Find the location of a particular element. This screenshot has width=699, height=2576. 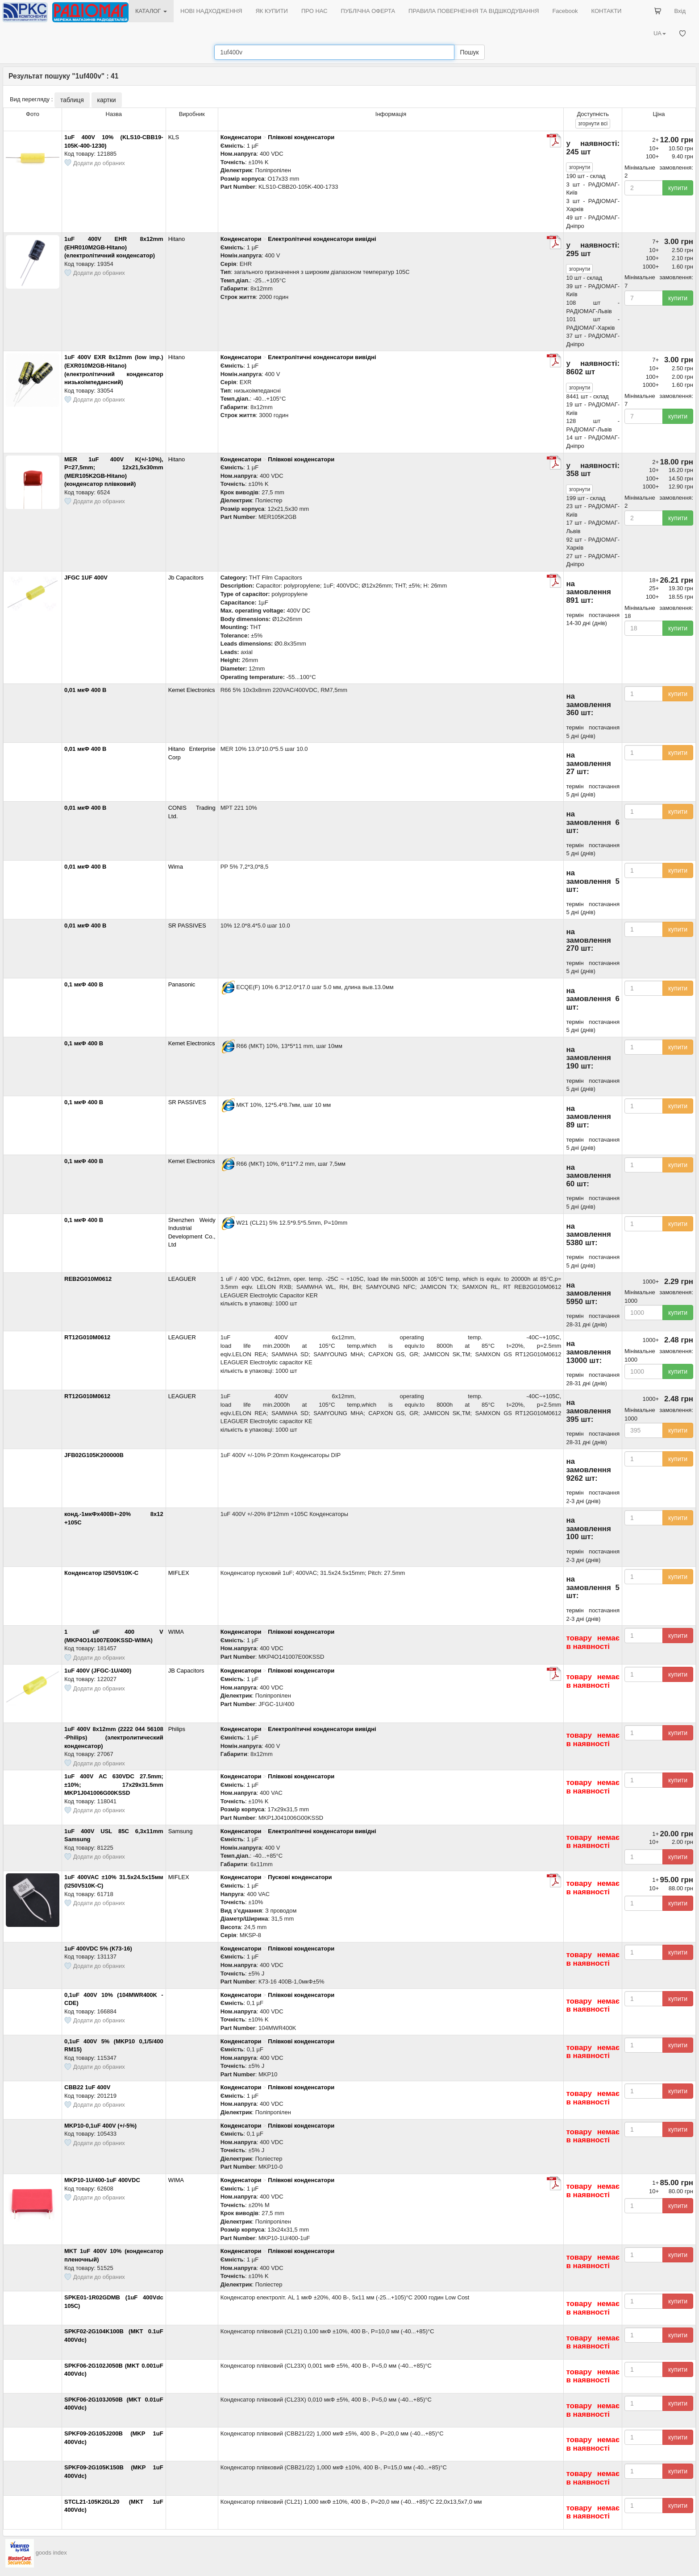

Пошук is located at coordinates (469, 52).